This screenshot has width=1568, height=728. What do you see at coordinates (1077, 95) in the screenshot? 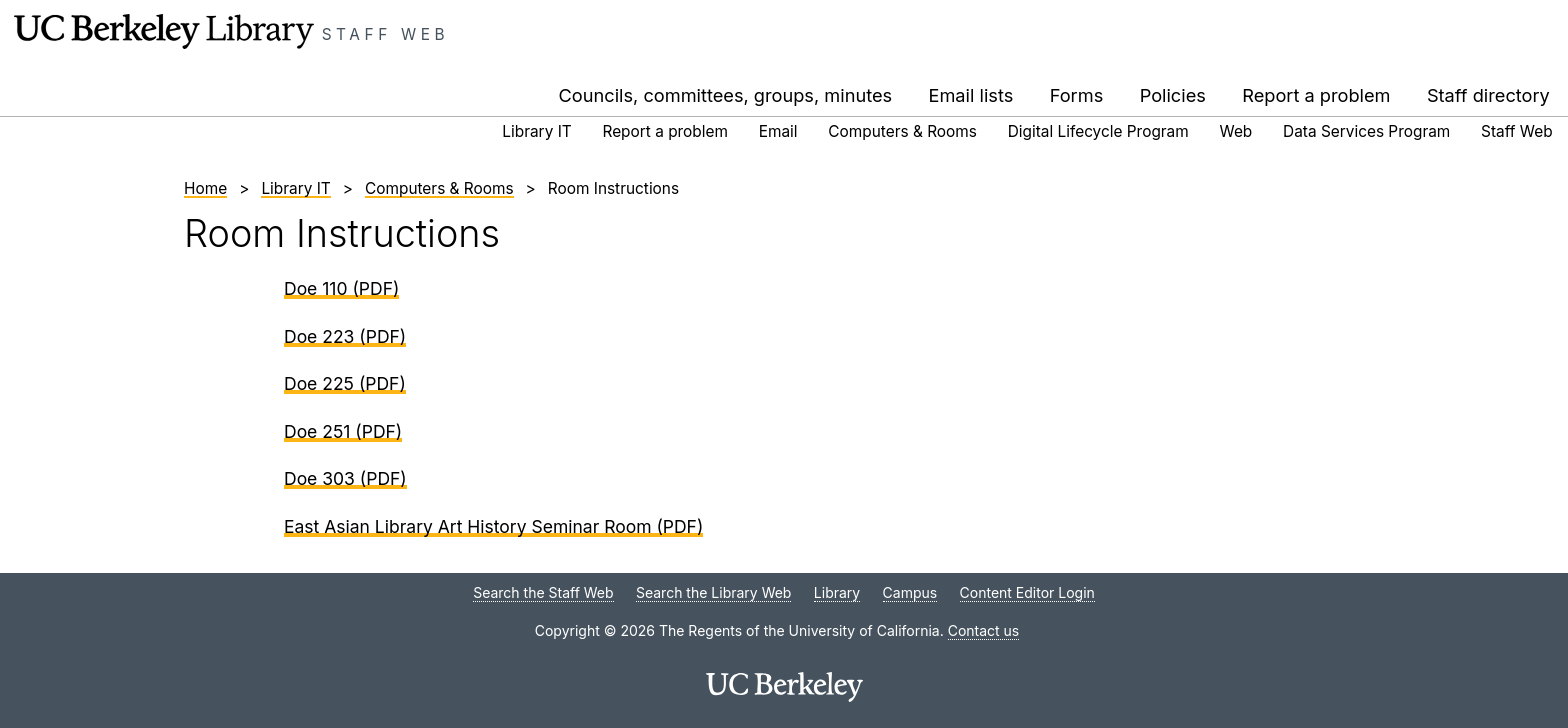
I see `Forms` at bounding box center [1077, 95].